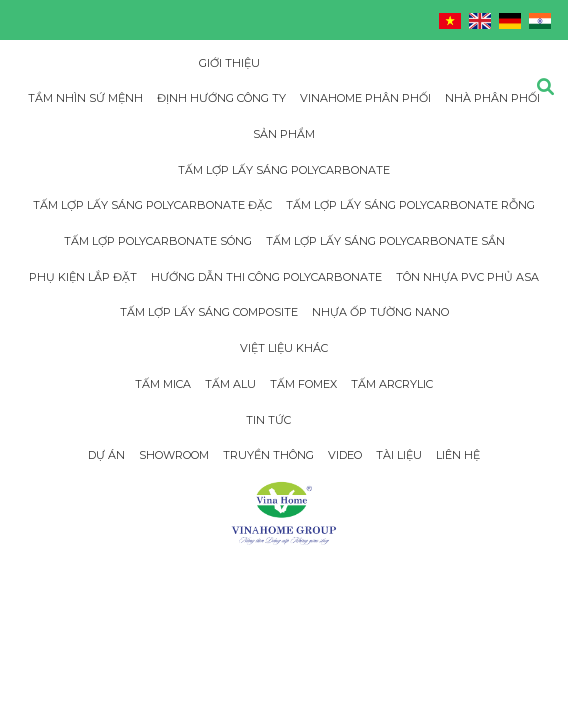 The width and height of the screenshot is (568, 720). Describe the element at coordinates (380, 312) in the screenshot. I see `Nhựa Ốp Tường Nano` at that location.